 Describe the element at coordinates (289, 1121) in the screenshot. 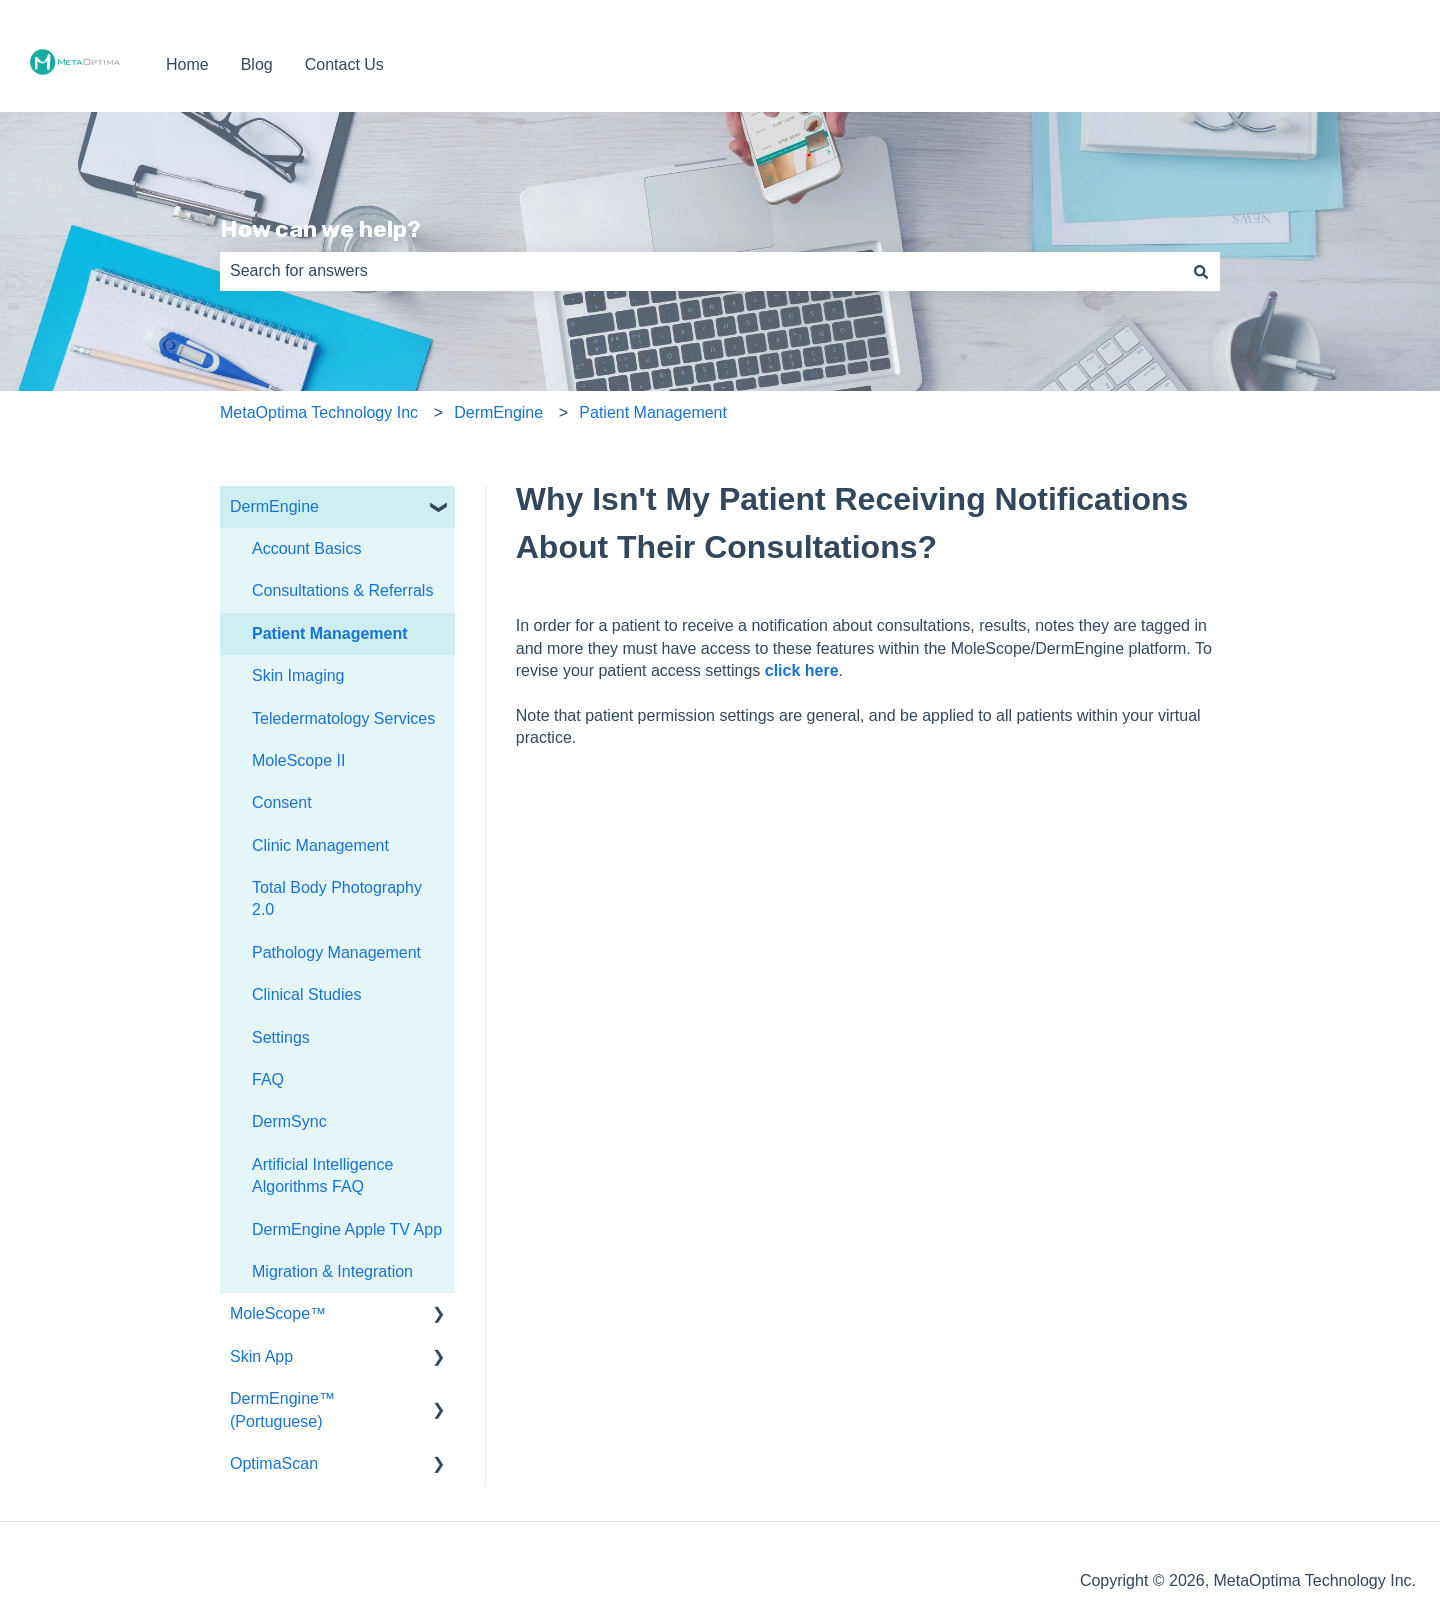

I see `DermSync [menuitem]` at that location.